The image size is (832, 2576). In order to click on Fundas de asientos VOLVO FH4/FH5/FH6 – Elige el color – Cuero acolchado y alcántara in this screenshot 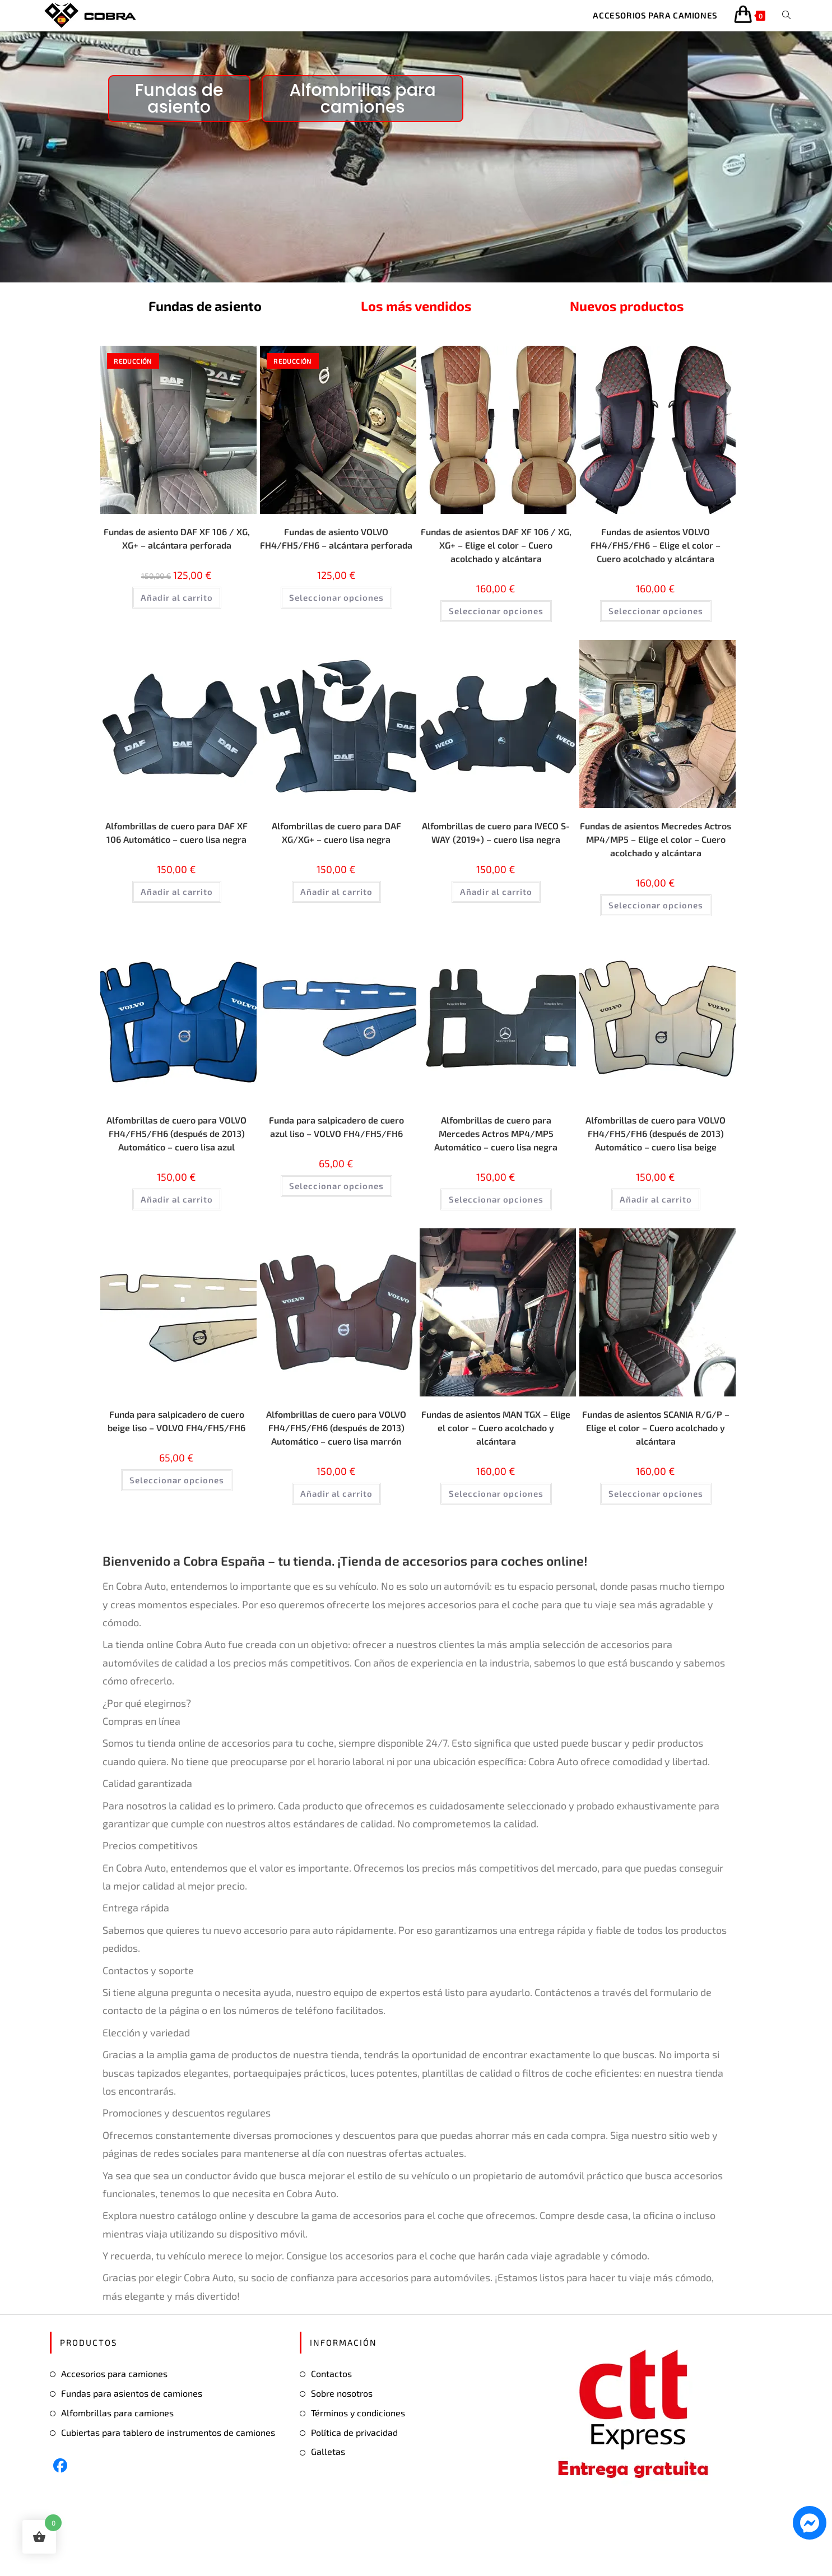, I will do `click(655, 556)`.